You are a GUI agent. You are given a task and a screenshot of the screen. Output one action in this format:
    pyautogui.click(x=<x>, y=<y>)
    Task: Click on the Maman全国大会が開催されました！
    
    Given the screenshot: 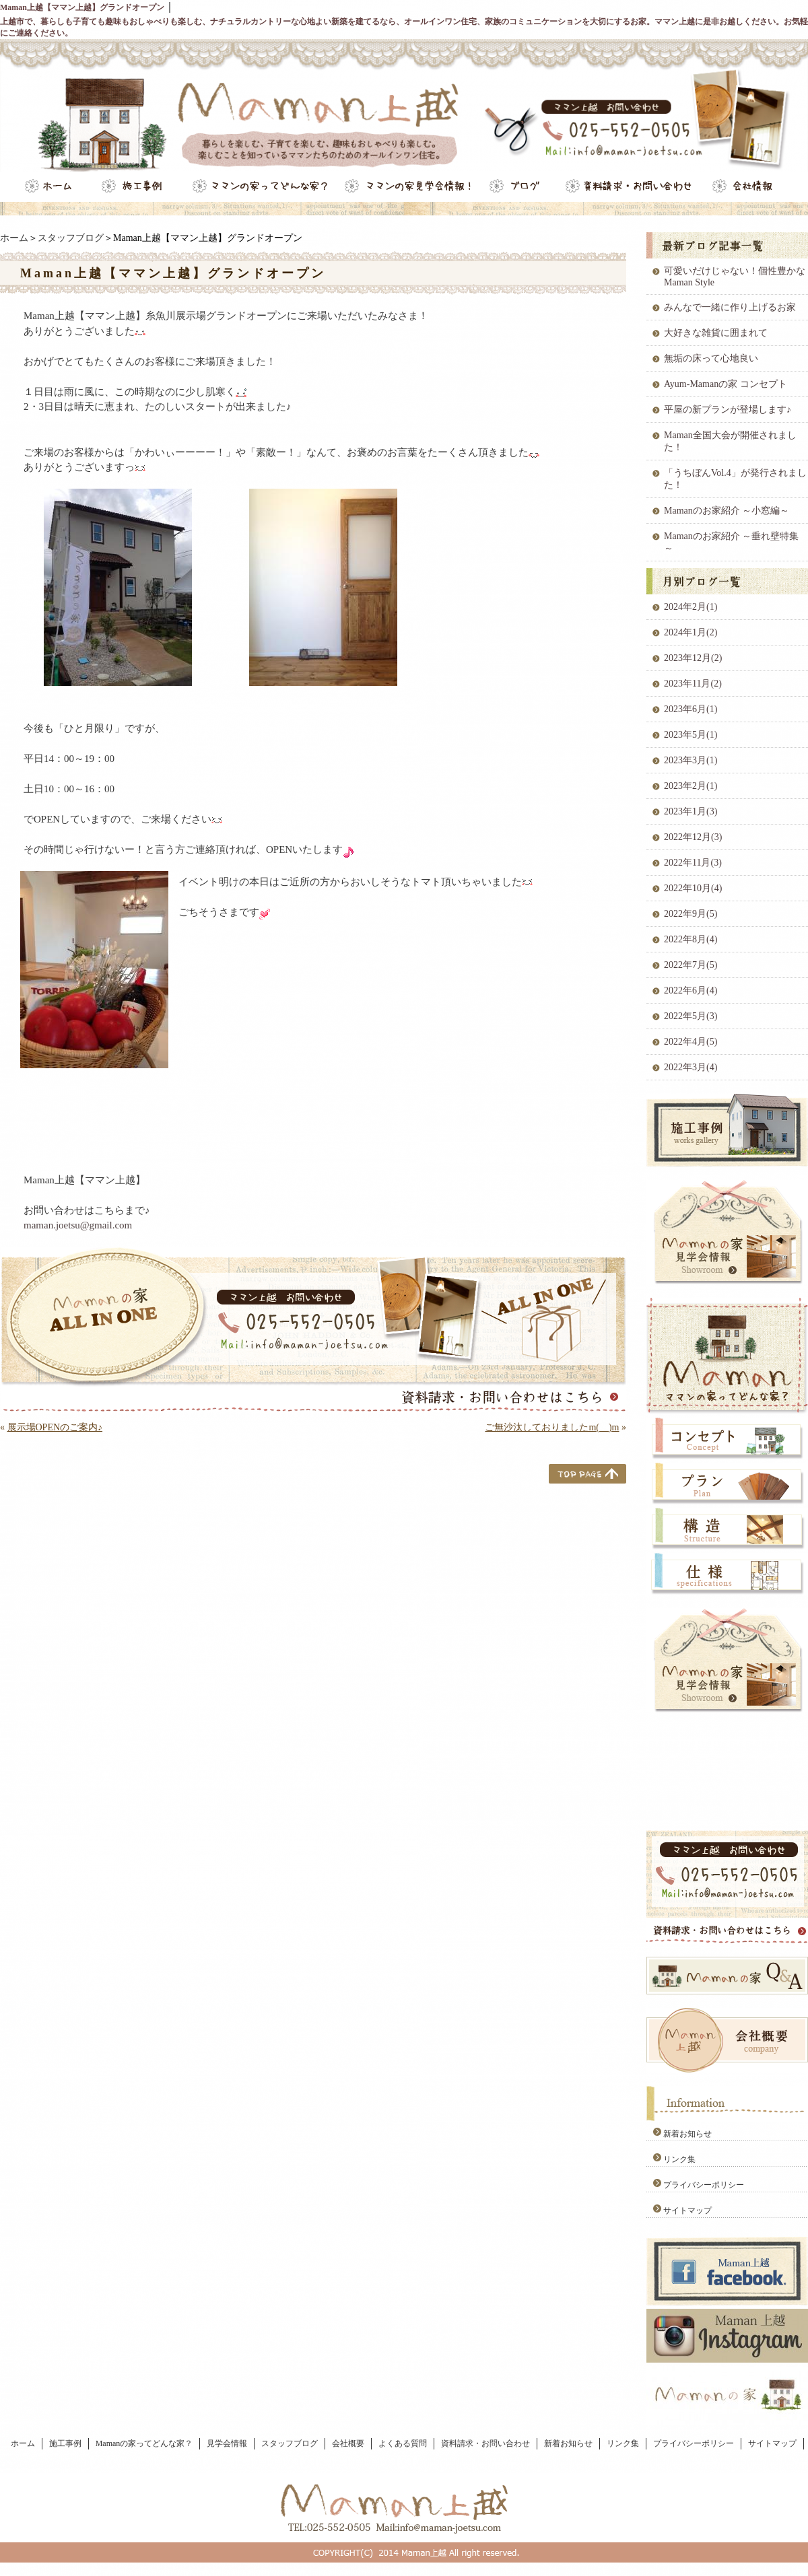 What is the action you would take?
    pyautogui.click(x=730, y=441)
    